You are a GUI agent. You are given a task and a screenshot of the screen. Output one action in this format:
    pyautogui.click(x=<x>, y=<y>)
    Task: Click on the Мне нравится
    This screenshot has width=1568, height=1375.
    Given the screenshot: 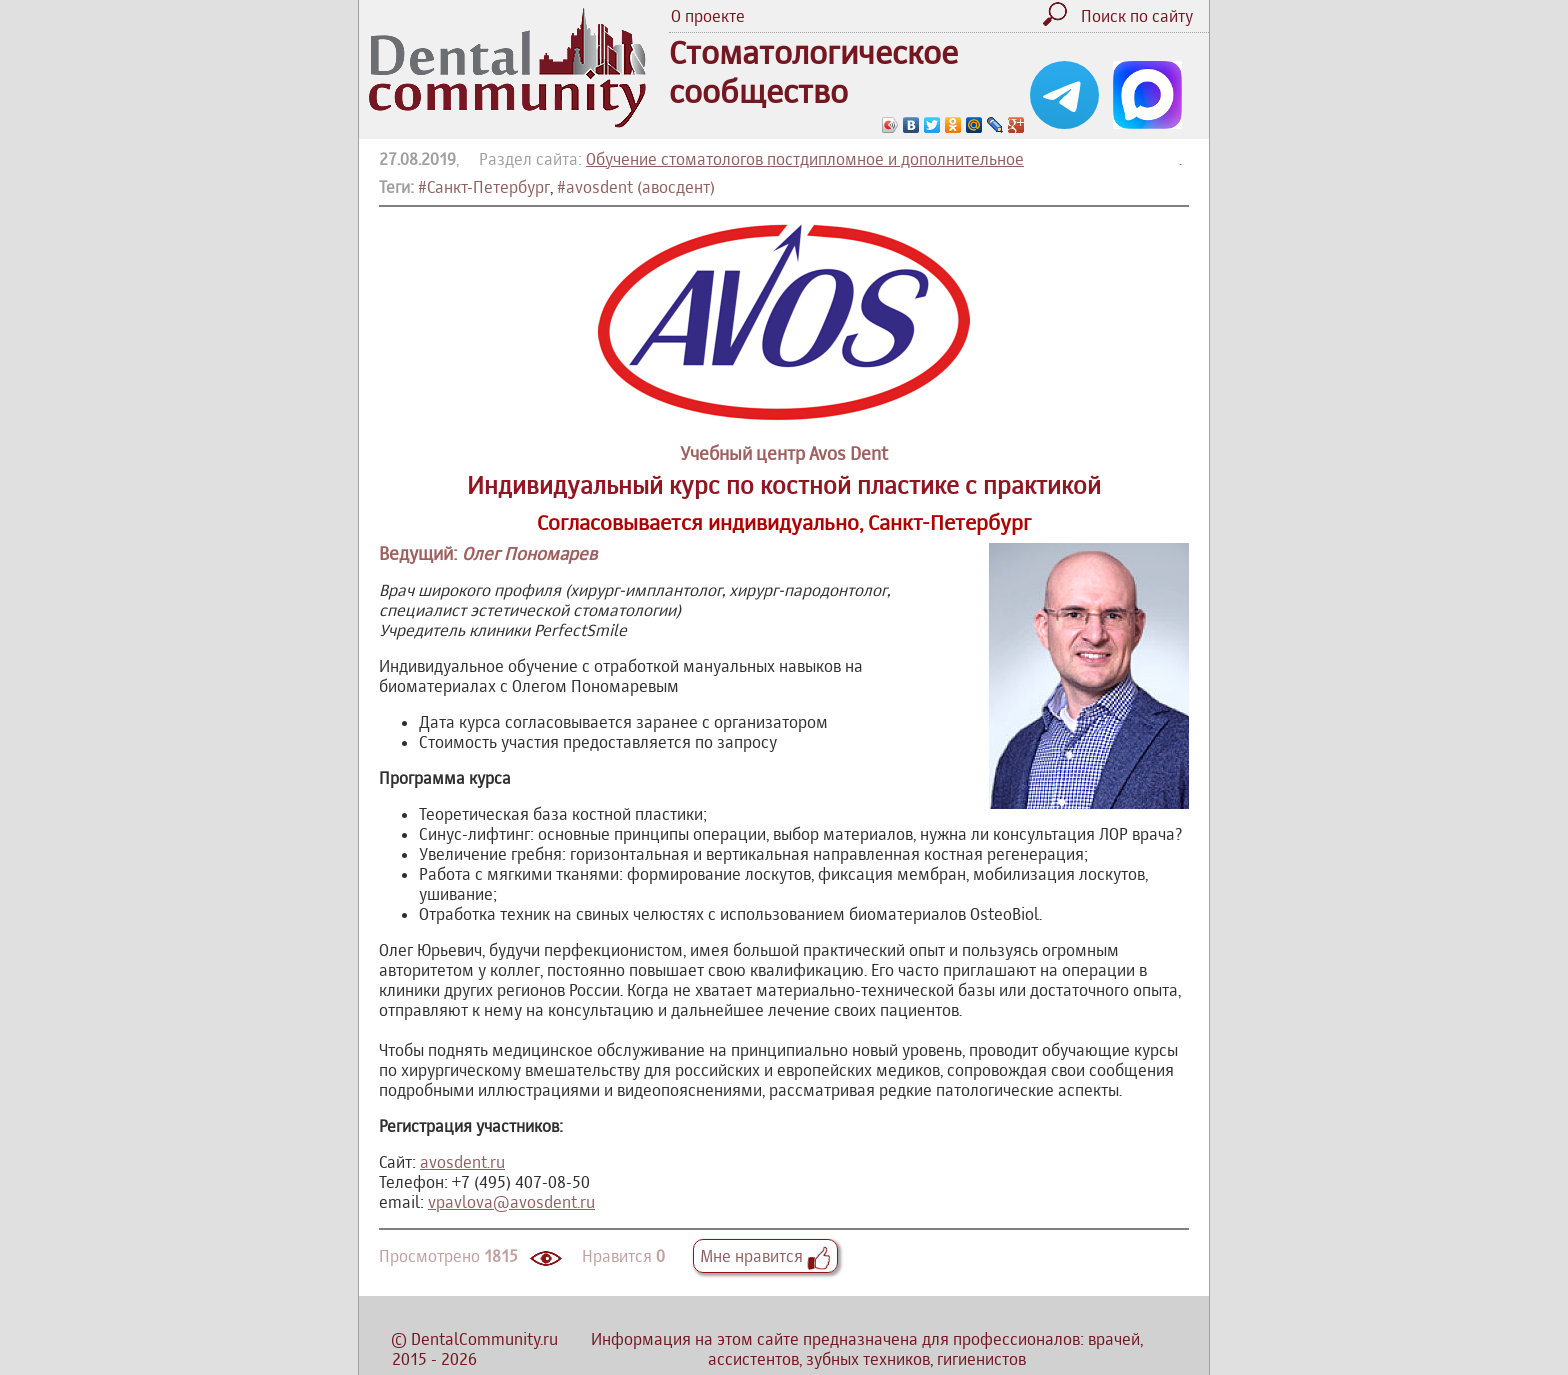 What is the action you would take?
    pyautogui.click(x=765, y=1256)
    